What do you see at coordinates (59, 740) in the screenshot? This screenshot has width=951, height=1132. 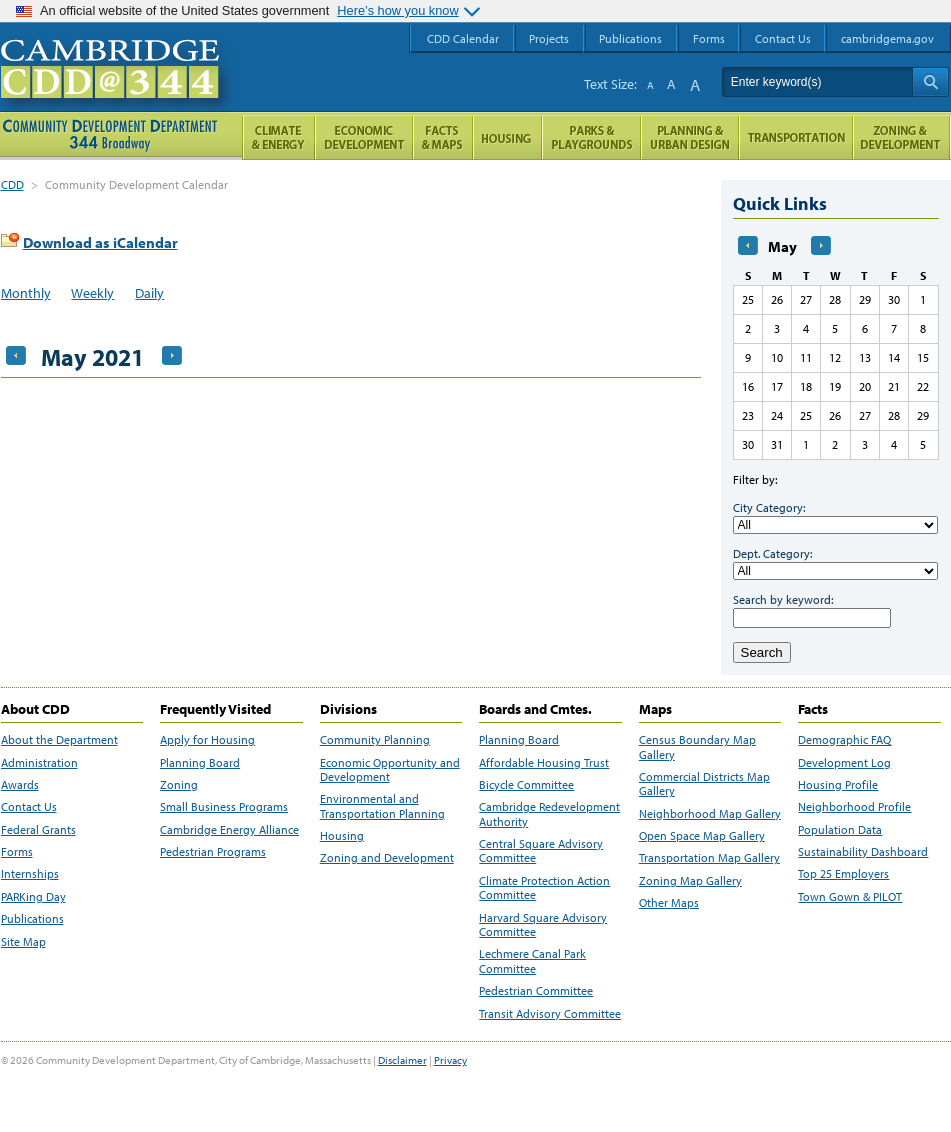 I see `About the Department` at bounding box center [59, 740].